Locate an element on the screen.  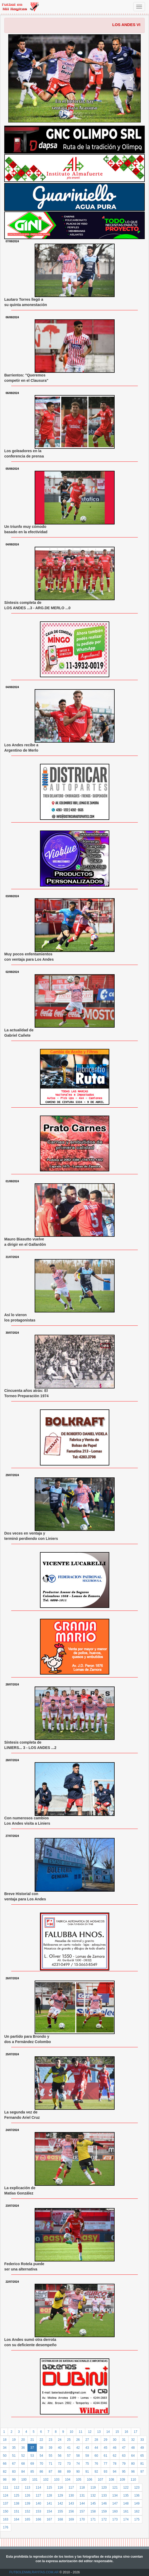
149 is located at coordinates (136, 2503).